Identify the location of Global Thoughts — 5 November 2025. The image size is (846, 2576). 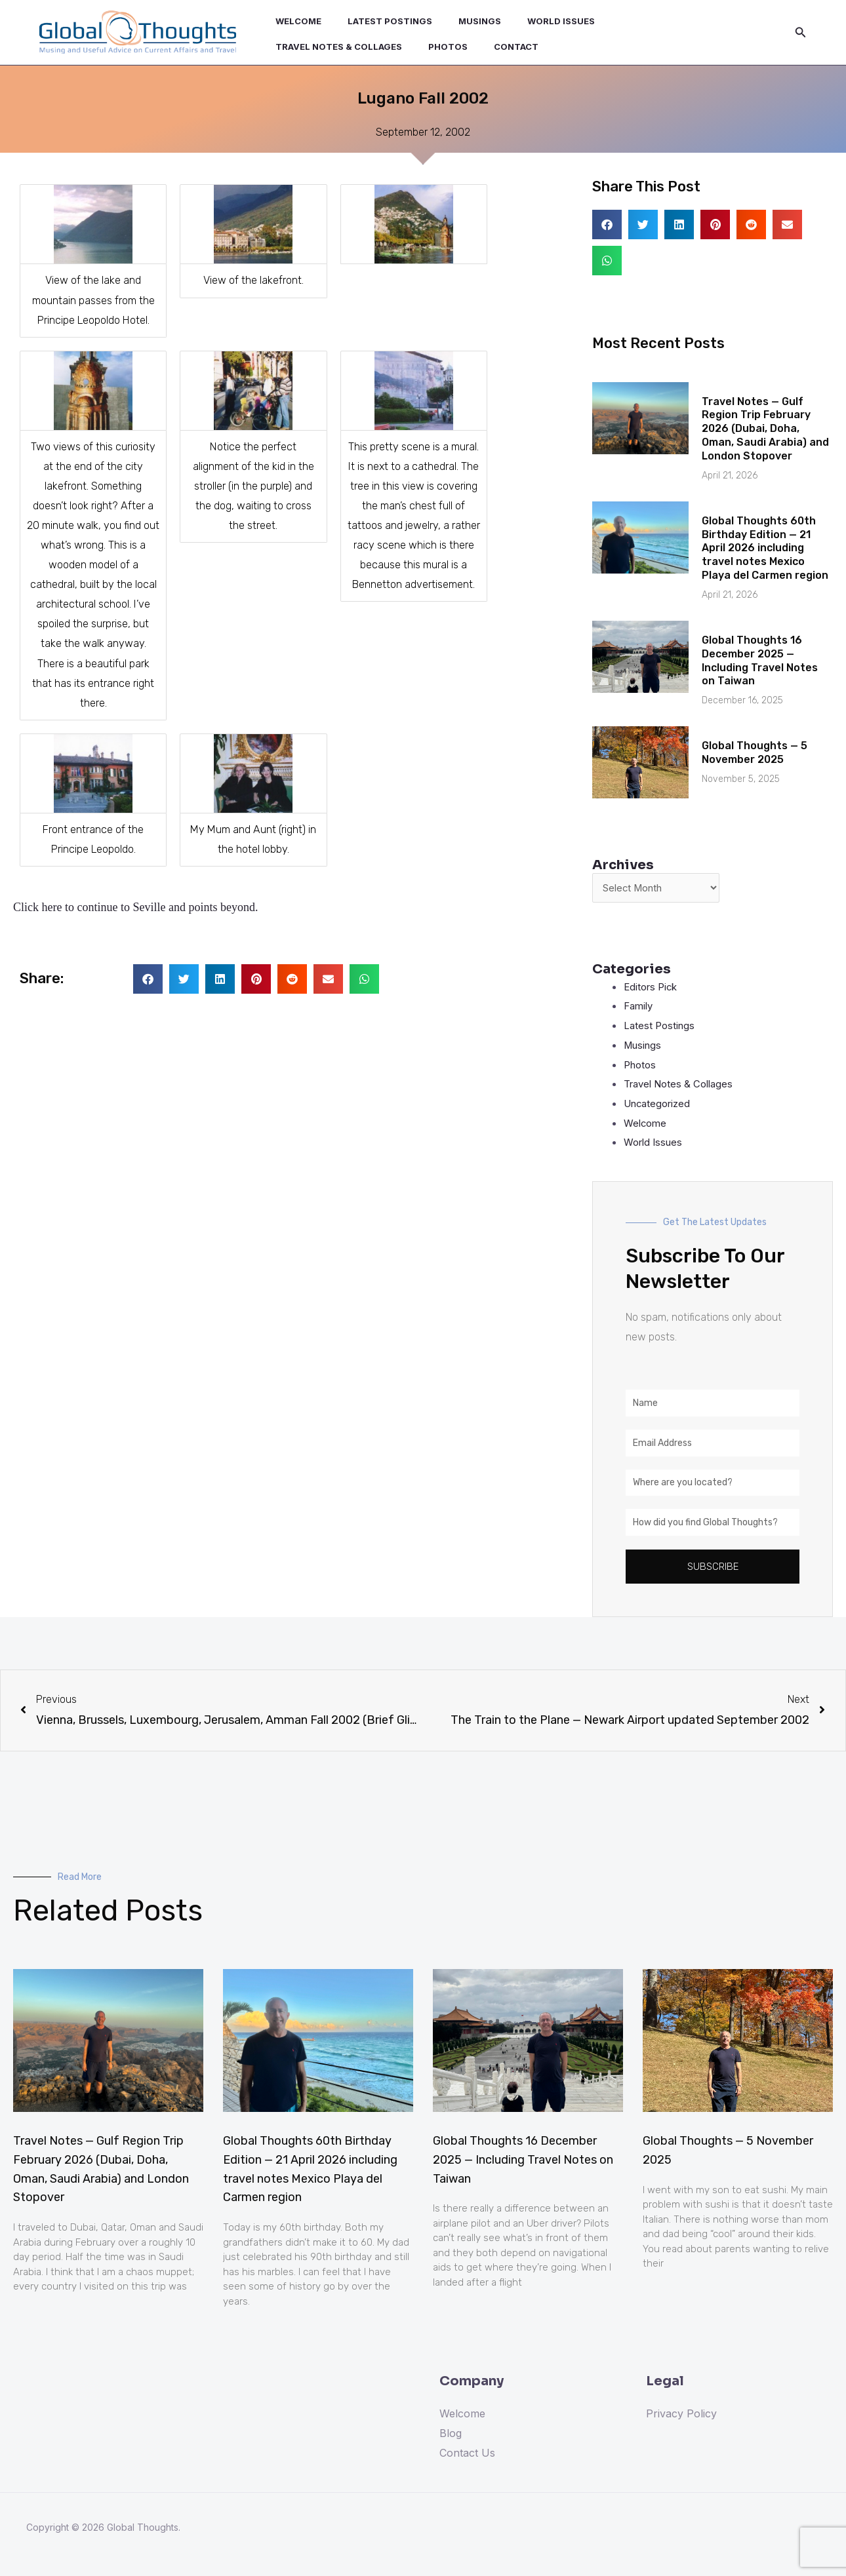
(754, 752).